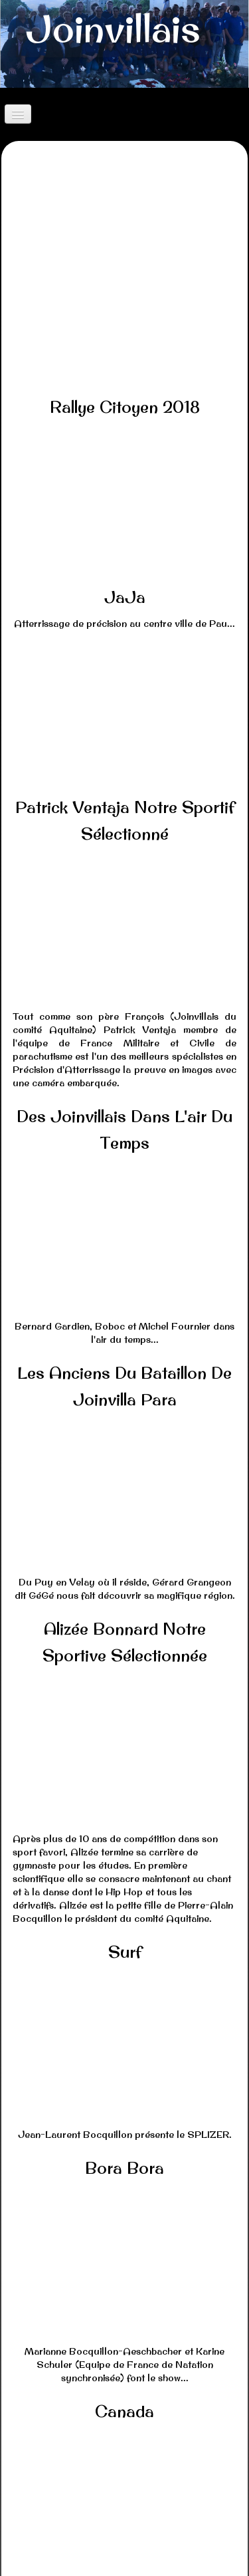 The image size is (249, 2576). I want to click on [Menu], so click(18, 114).